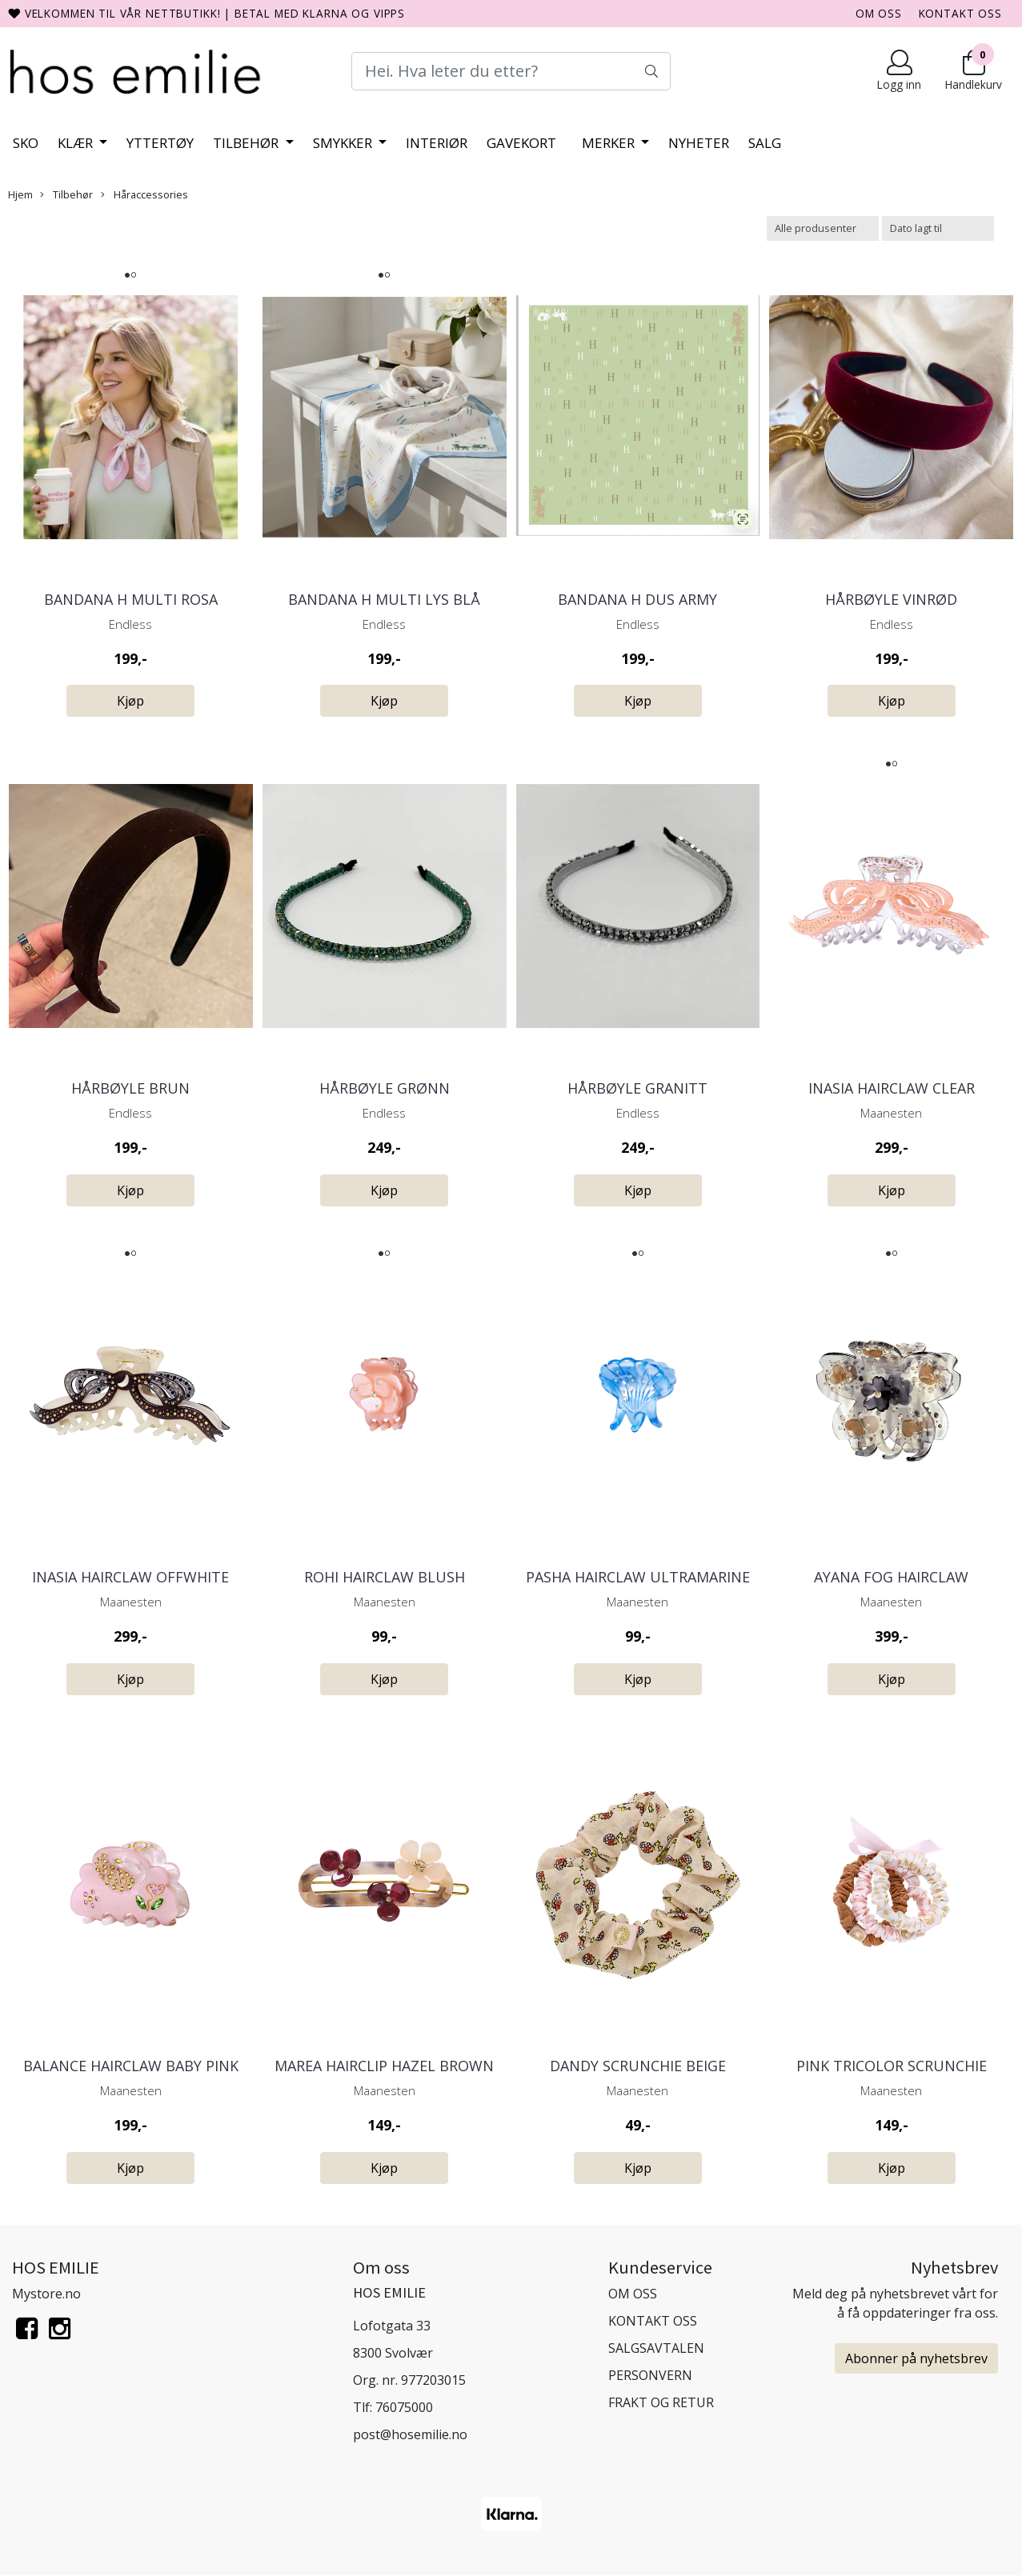 Image resolution: width=1022 pixels, height=2576 pixels. What do you see at coordinates (891, 1088) in the screenshot?
I see `Inasia Hairclaw Clear` at bounding box center [891, 1088].